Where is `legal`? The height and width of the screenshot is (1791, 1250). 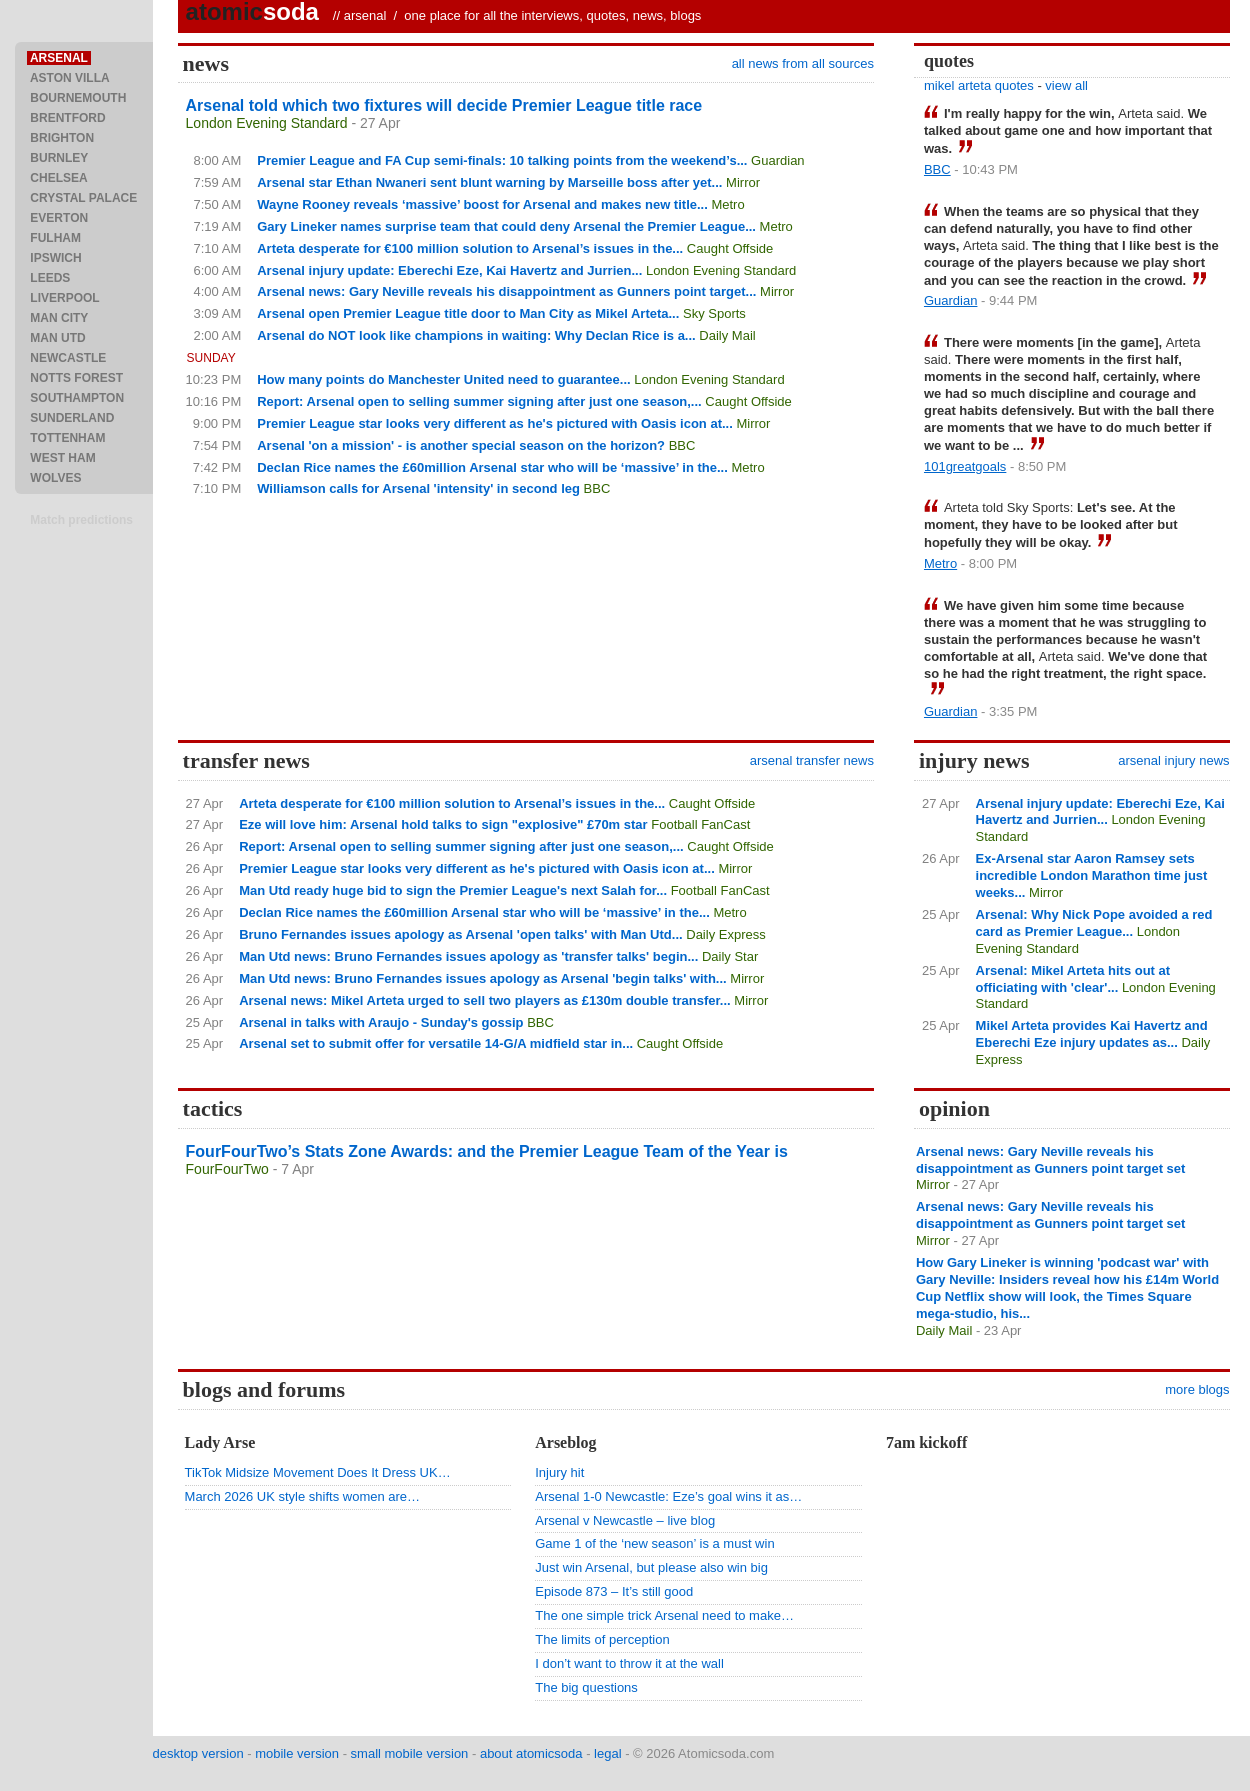 legal is located at coordinates (607, 1753).